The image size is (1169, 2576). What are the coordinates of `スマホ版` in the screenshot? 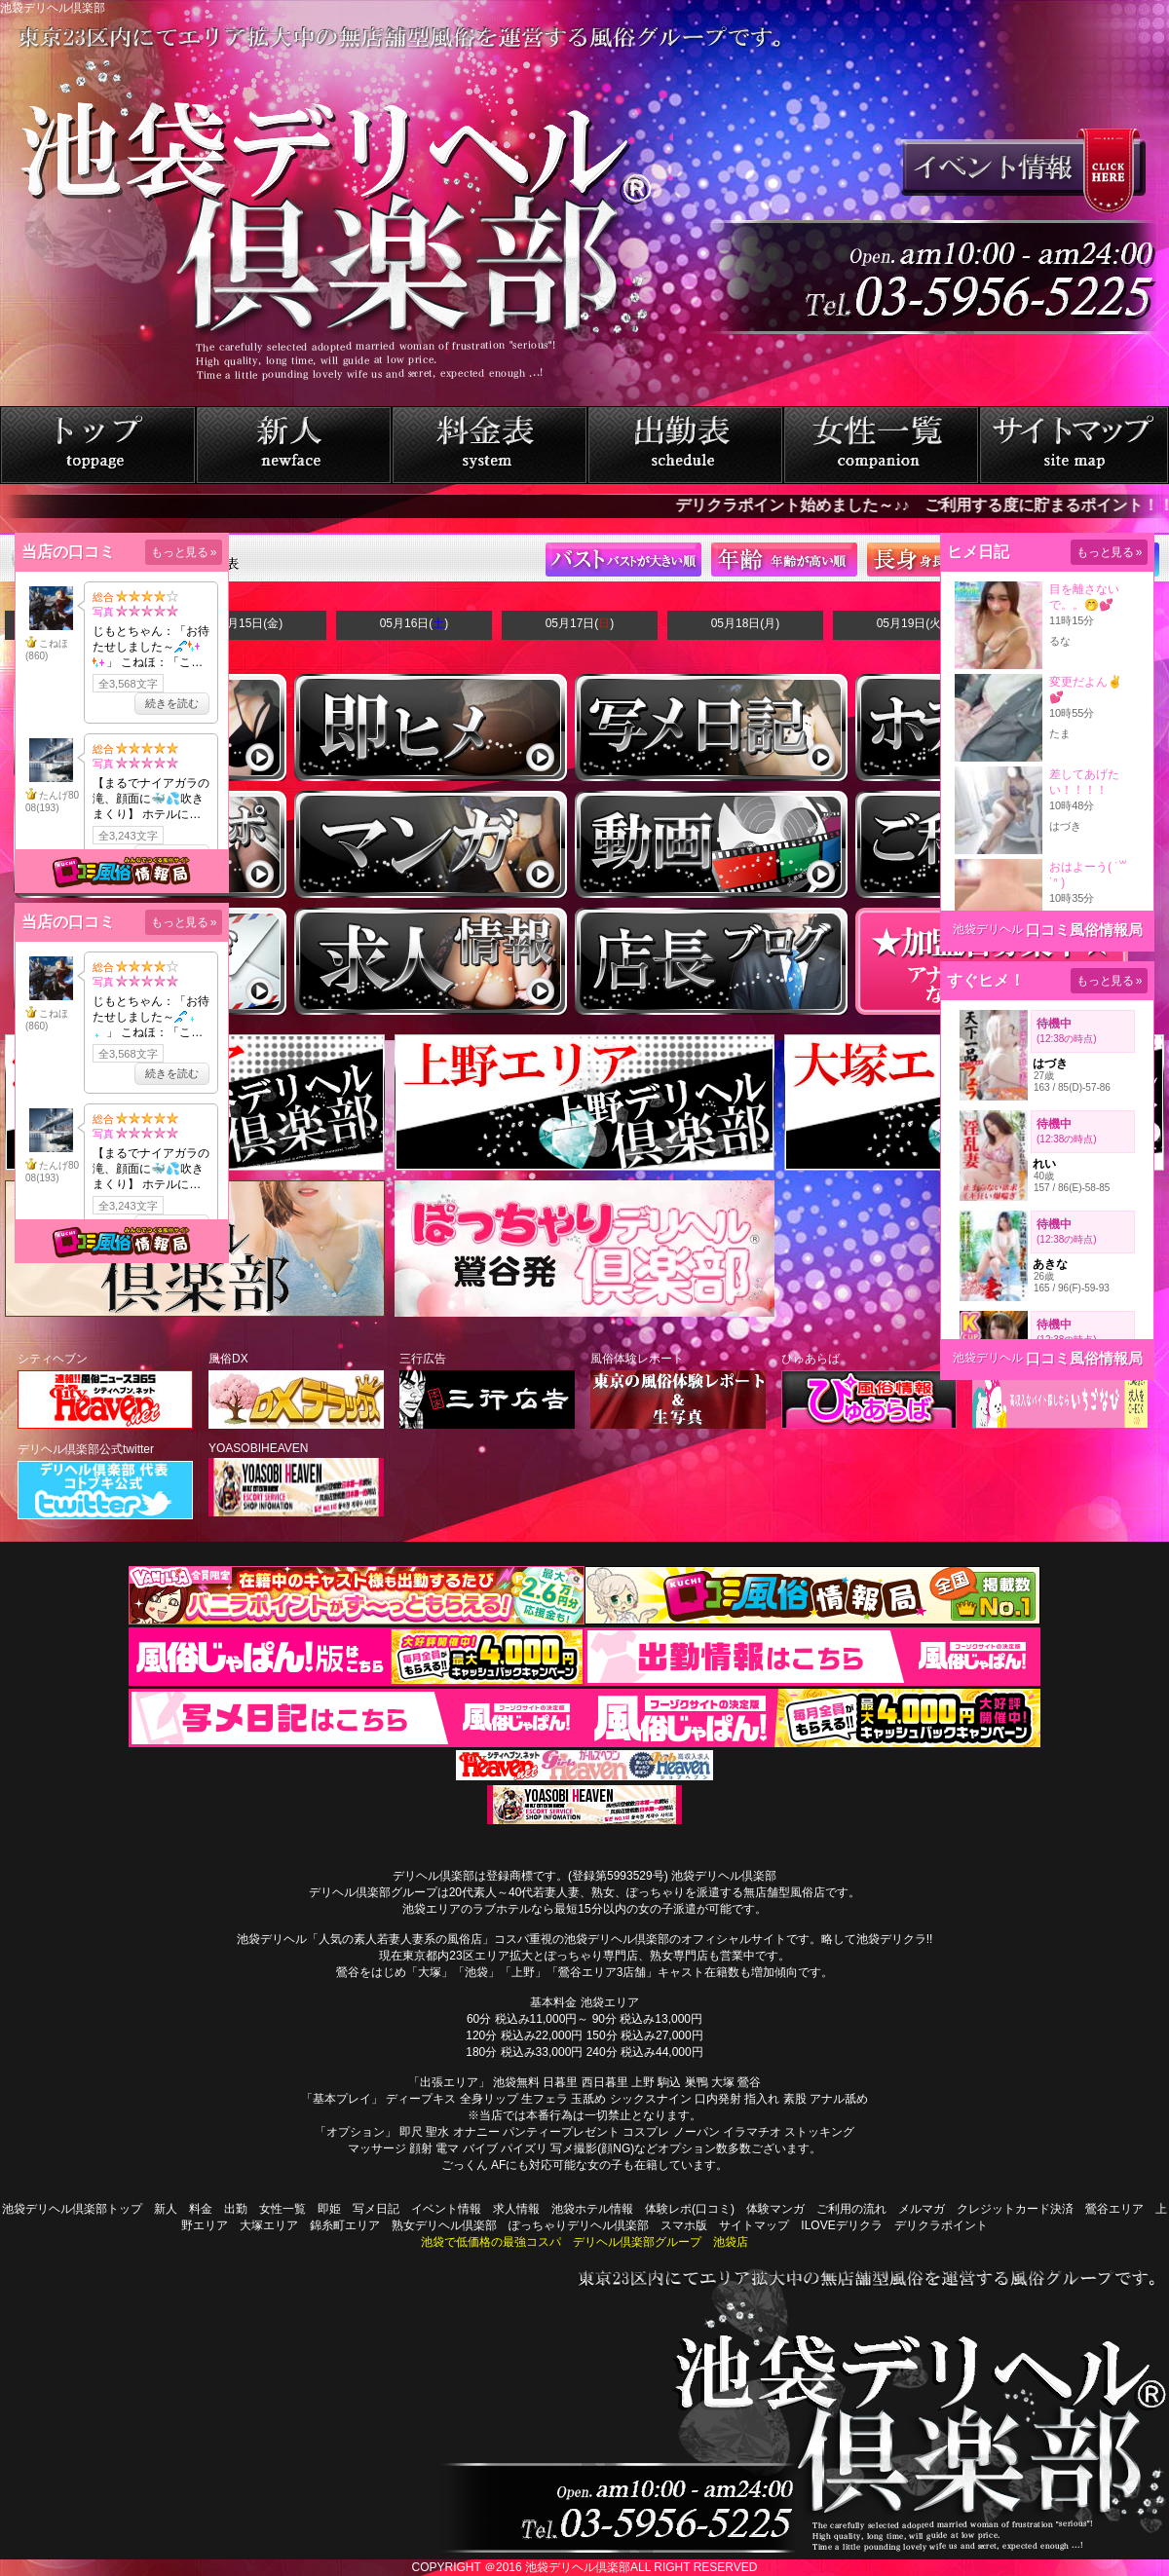 It's located at (683, 2225).